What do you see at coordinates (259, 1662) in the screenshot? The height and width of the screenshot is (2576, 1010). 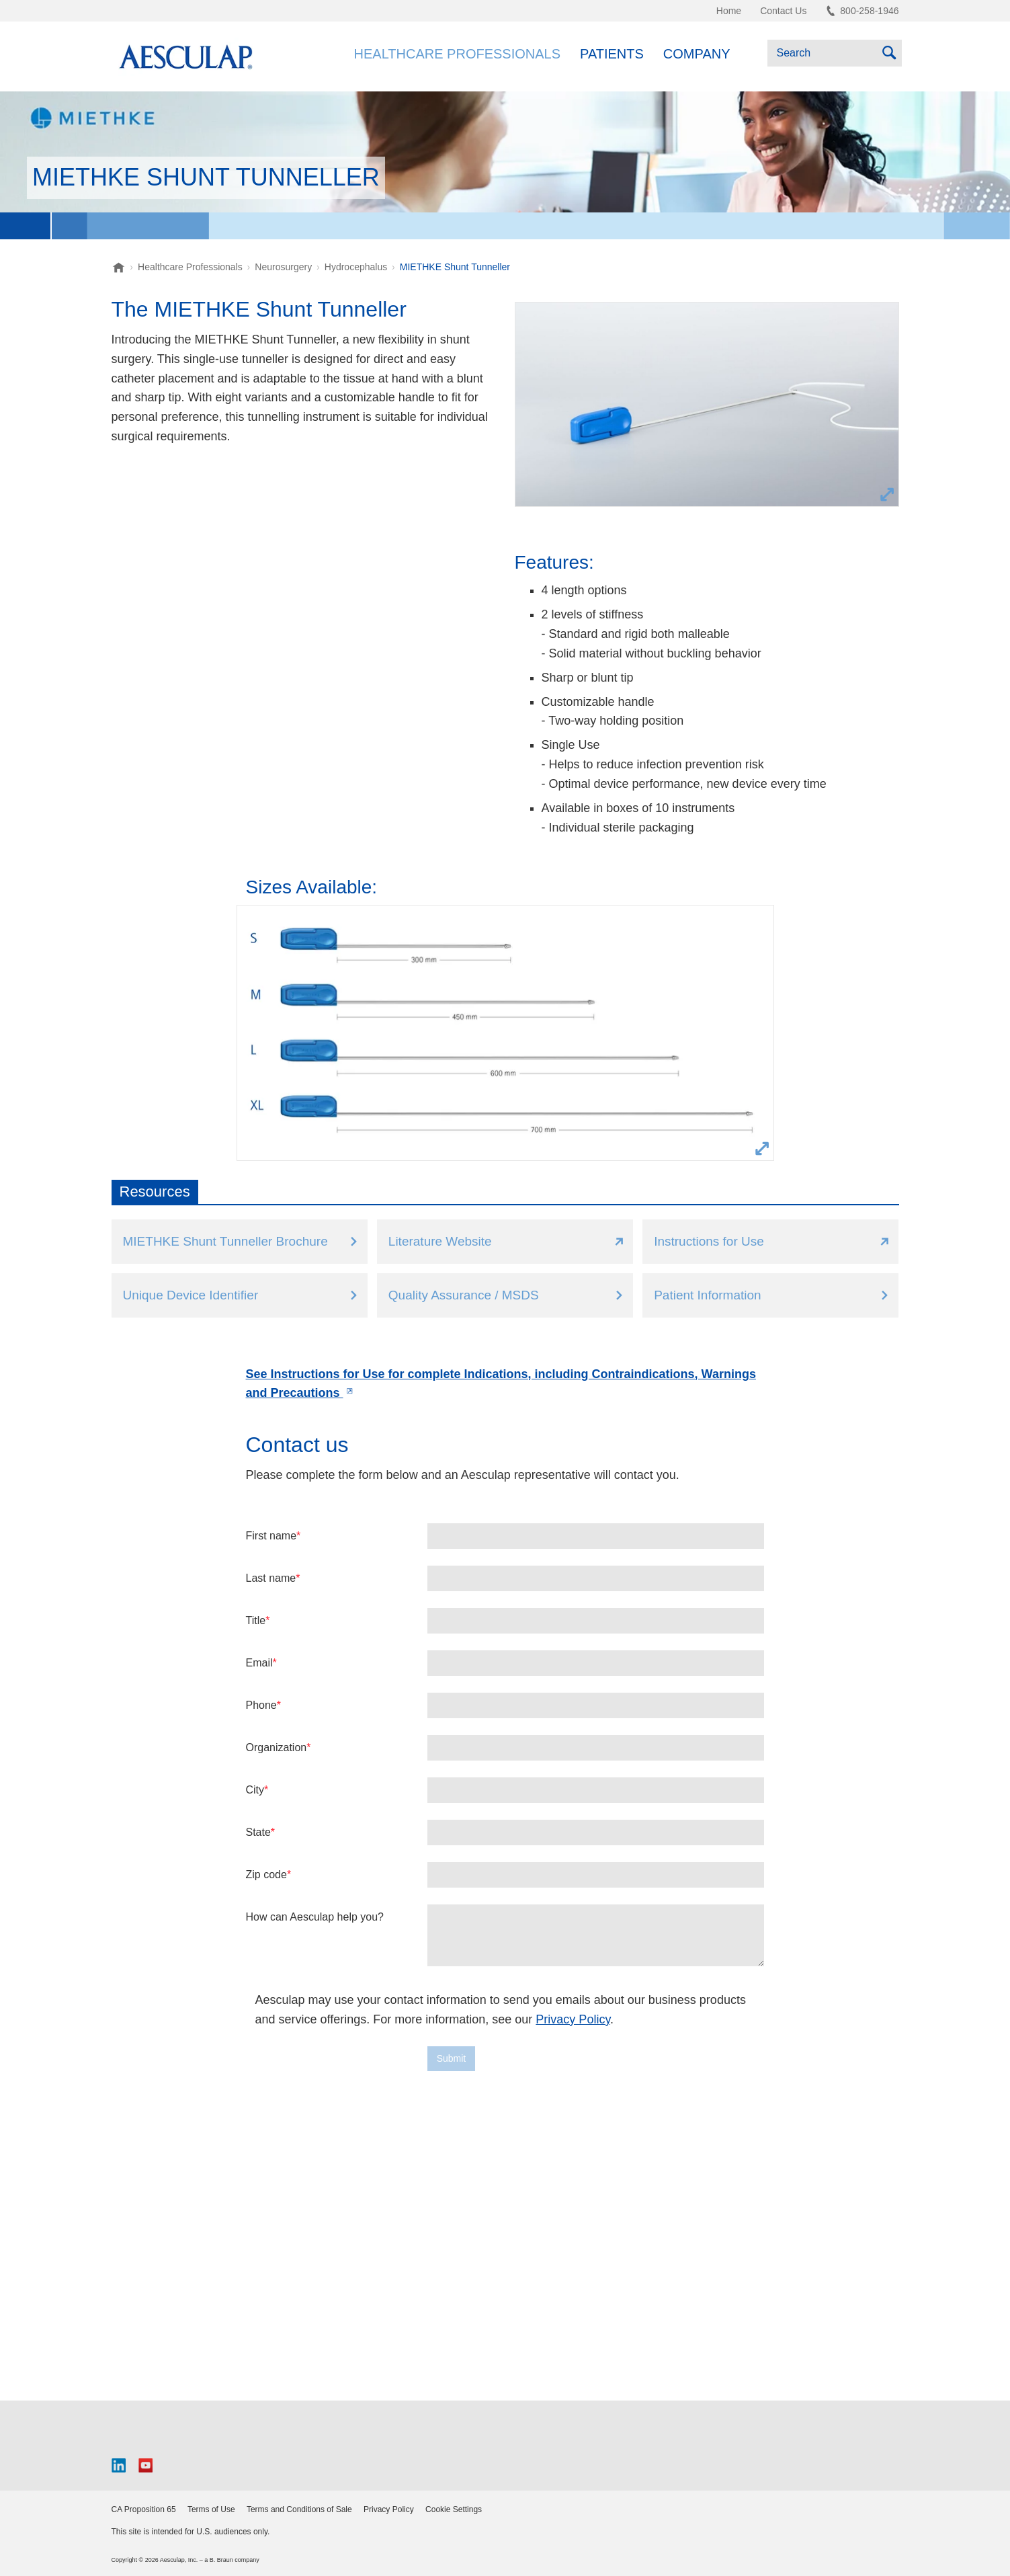 I see `Email` at bounding box center [259, 1662].